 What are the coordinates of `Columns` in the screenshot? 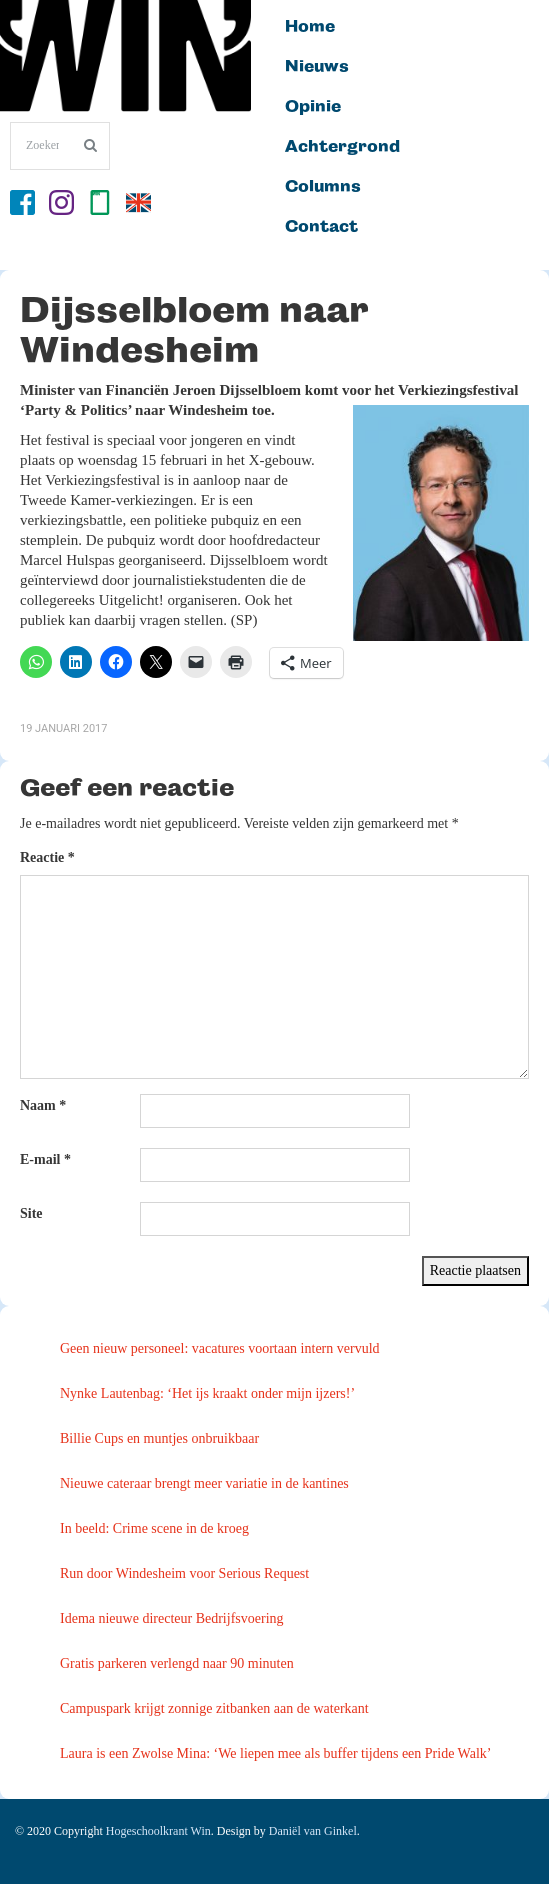 It's located at (323, 187).